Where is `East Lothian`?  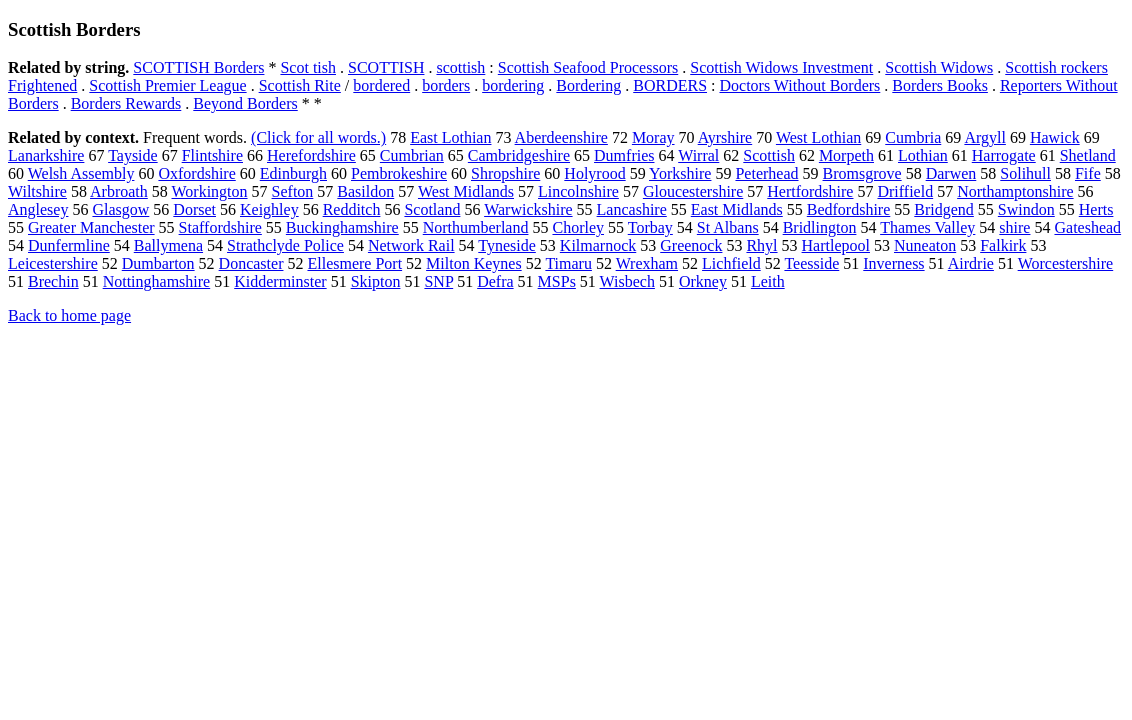
East Lothian is located at coordinates (450, 137).